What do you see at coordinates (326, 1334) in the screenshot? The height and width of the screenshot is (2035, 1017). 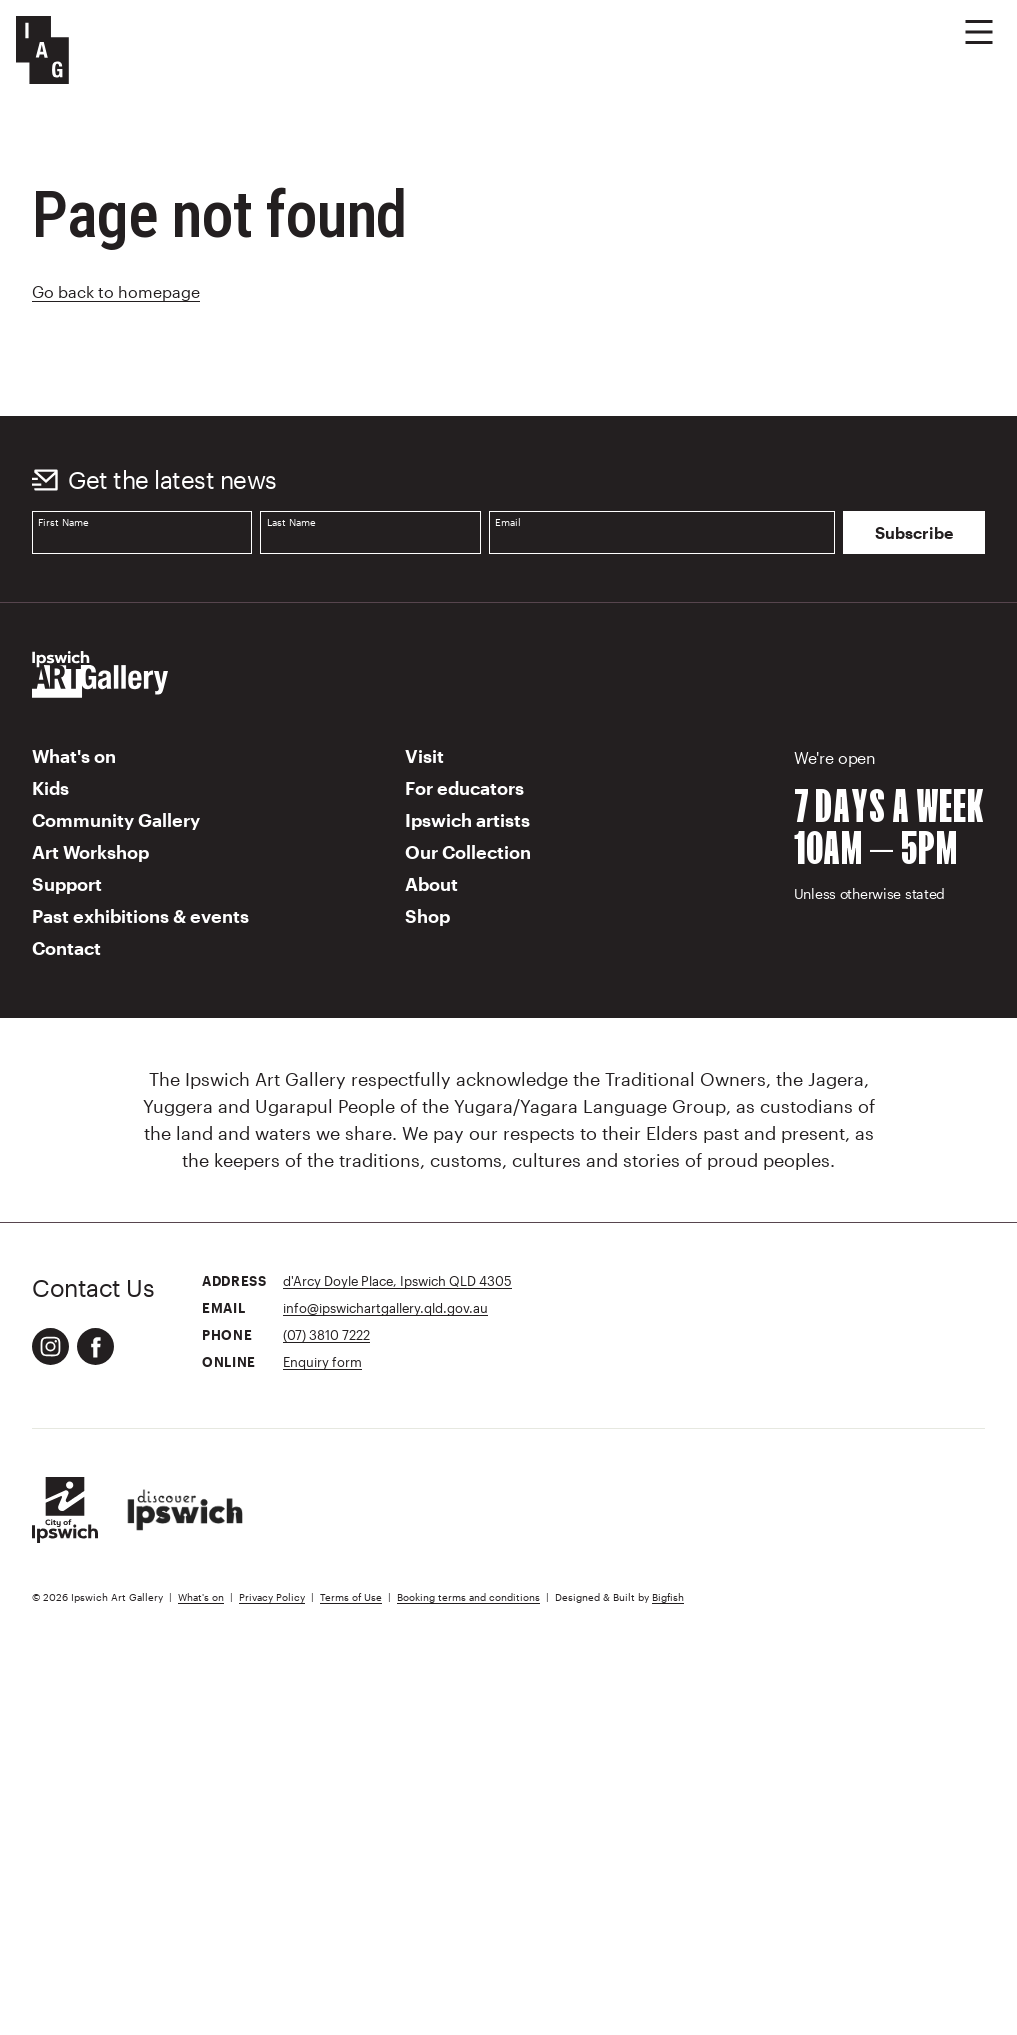 I see `(07) 3810 7222` at bounding box center [326, 1334].